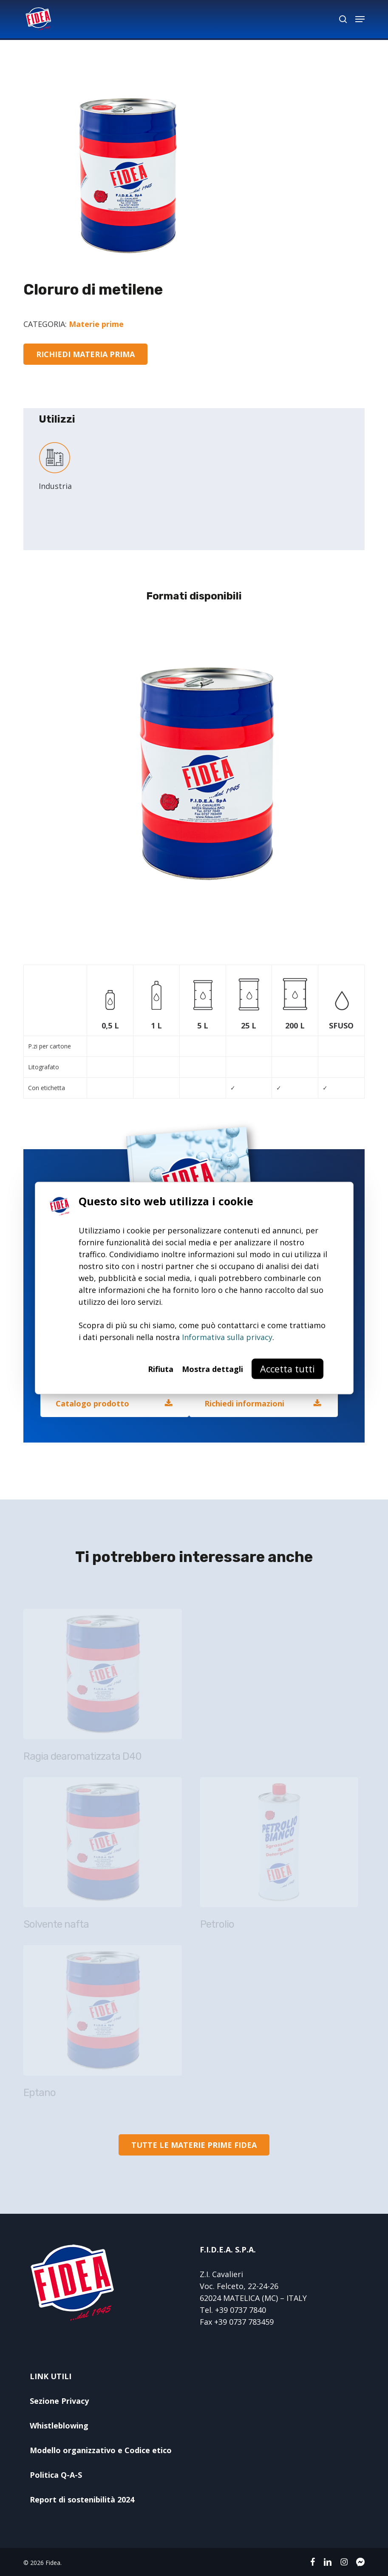 This screenshot has height=2576, width=388. Describe the element at coordinates (212, 1369) in the screenshot. I see `Mostra dettagli` at that location.